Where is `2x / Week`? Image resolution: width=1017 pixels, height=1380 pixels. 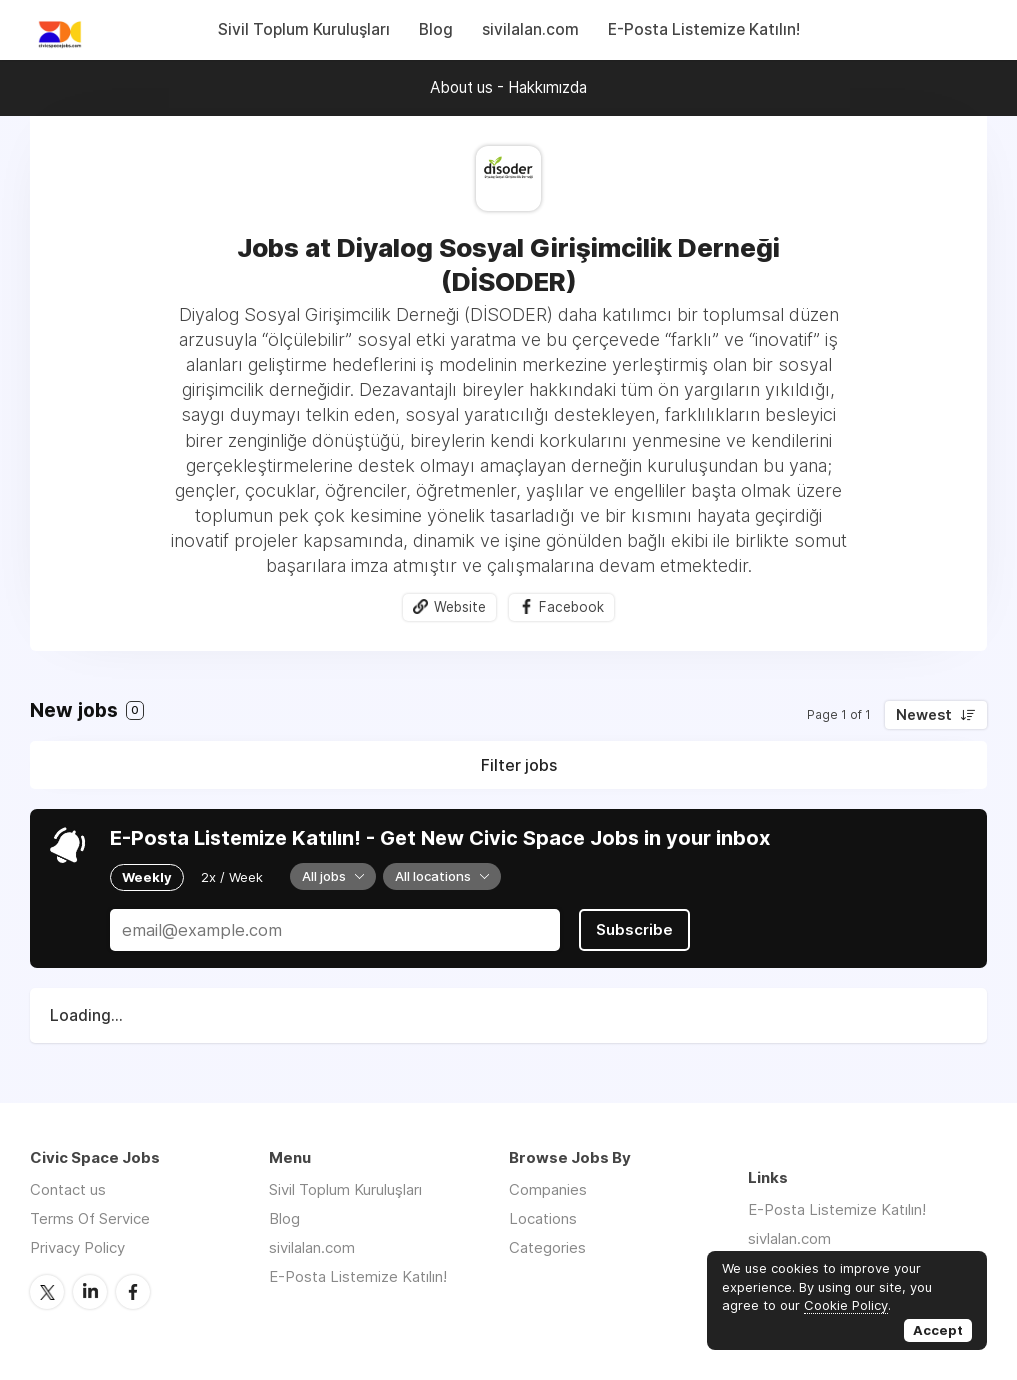
2x / Week is located at coordinates (232, 877).